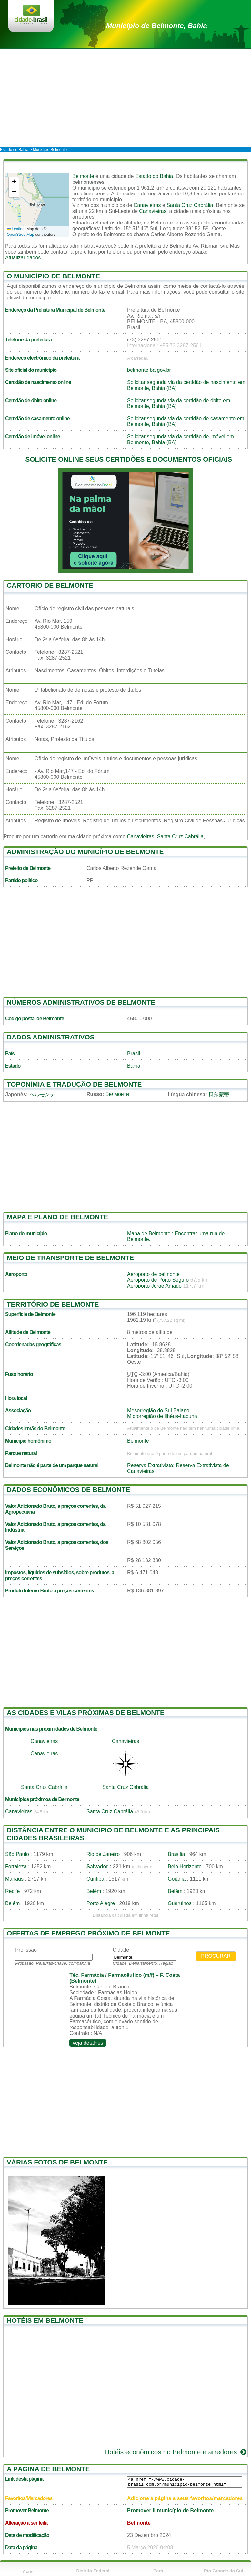 This screenshot has width=251, height=2576. Describe the element at coordinates (14, 182) in the screenshot. I see `[button]` at that location.